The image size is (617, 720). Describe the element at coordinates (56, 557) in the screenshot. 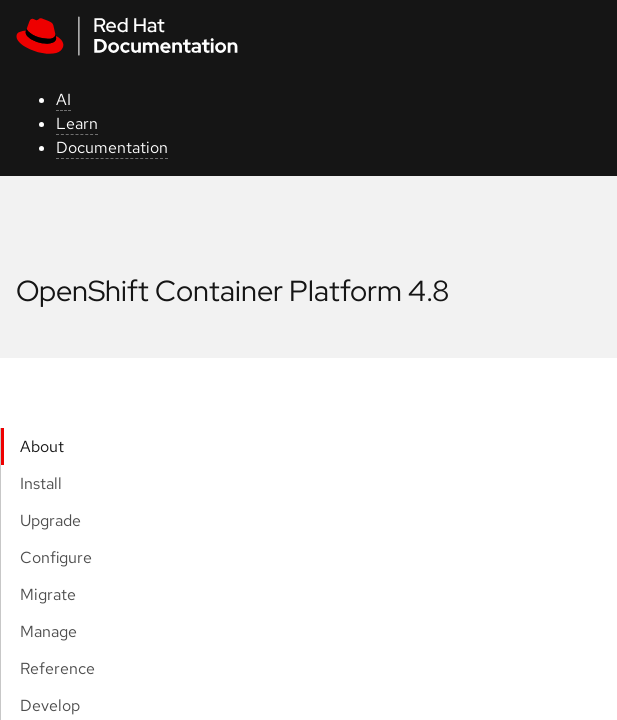

I see `Configure` at that location.